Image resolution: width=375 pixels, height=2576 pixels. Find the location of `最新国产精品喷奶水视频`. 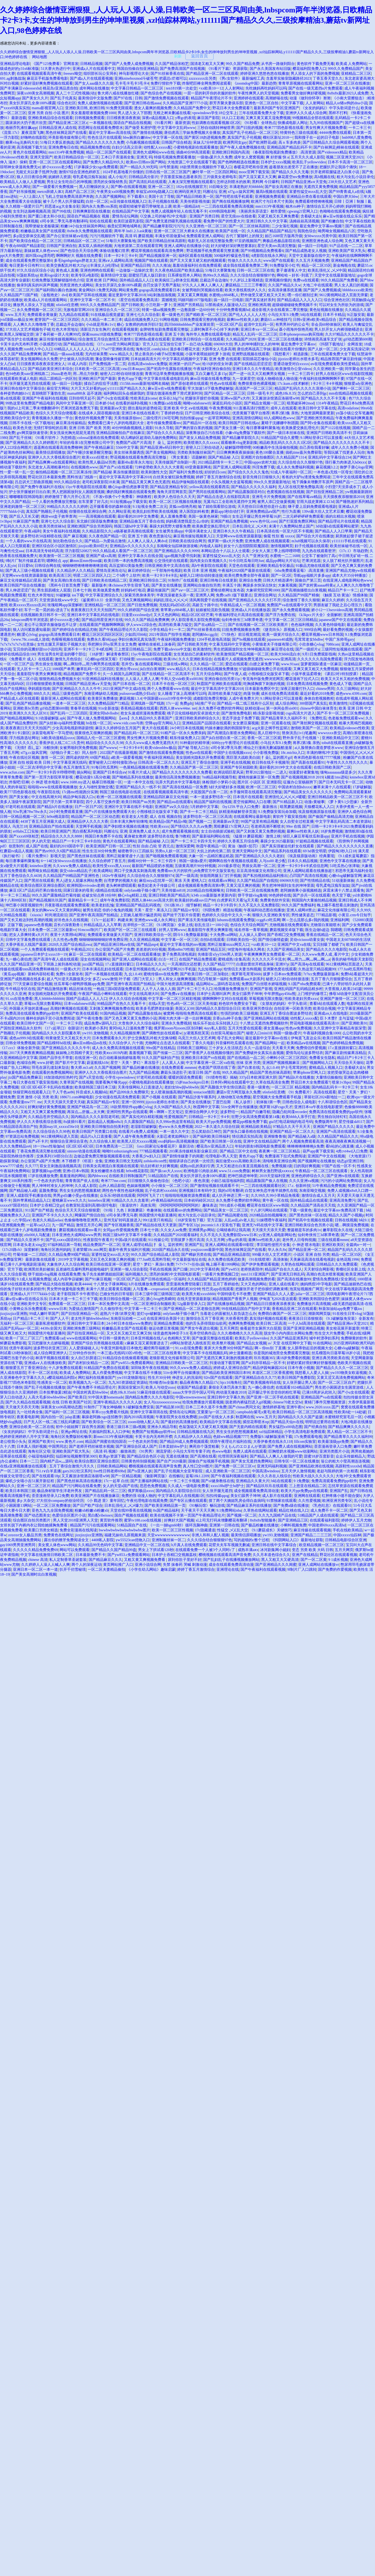

最新国产精品喷奶水视频 is located at coordinates (152, 866).